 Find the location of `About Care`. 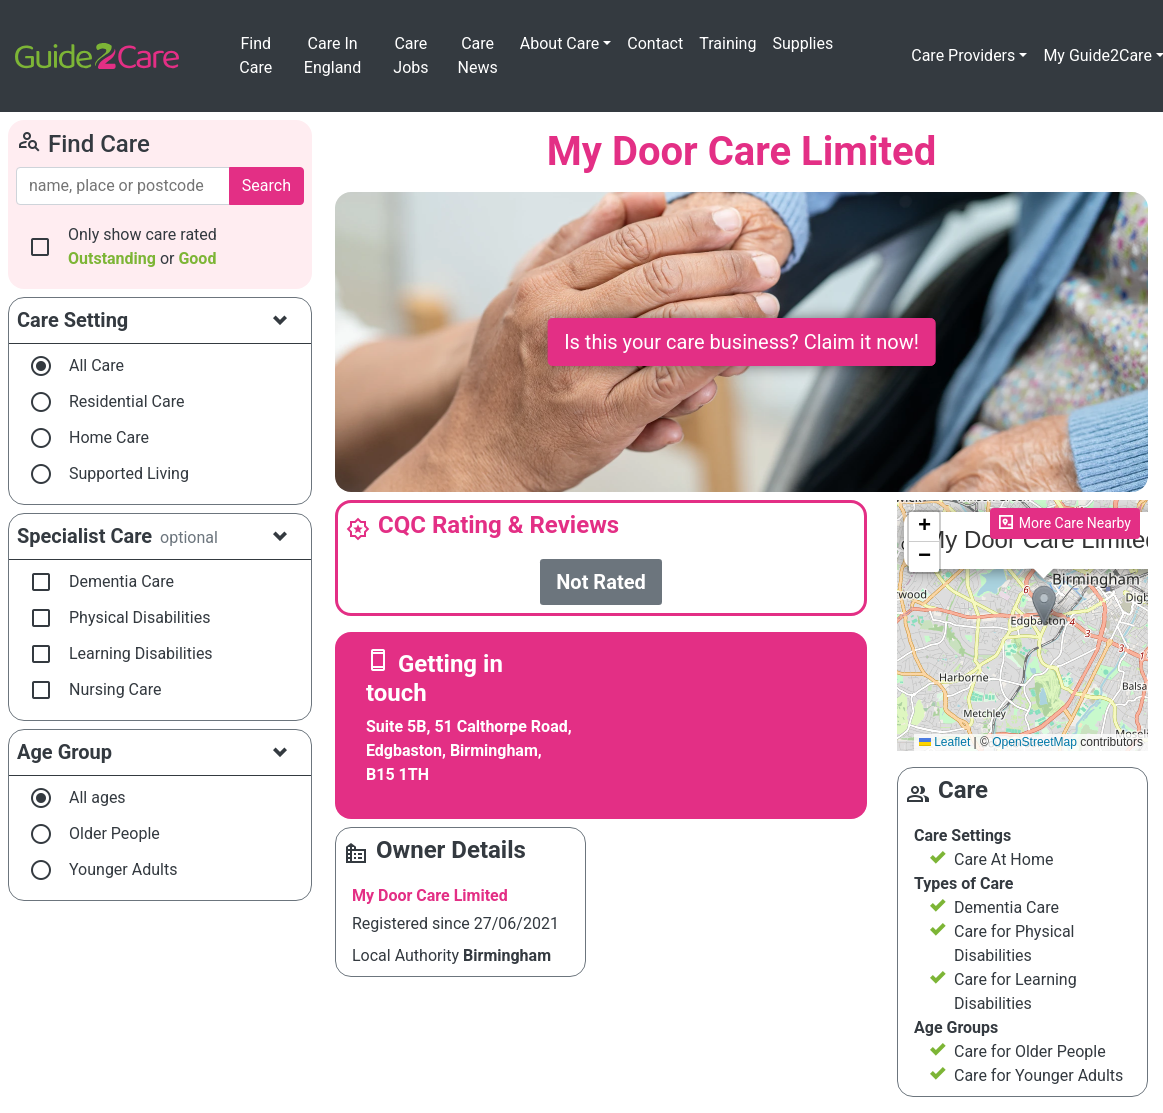

About Care is located at coordinates (559, 43).